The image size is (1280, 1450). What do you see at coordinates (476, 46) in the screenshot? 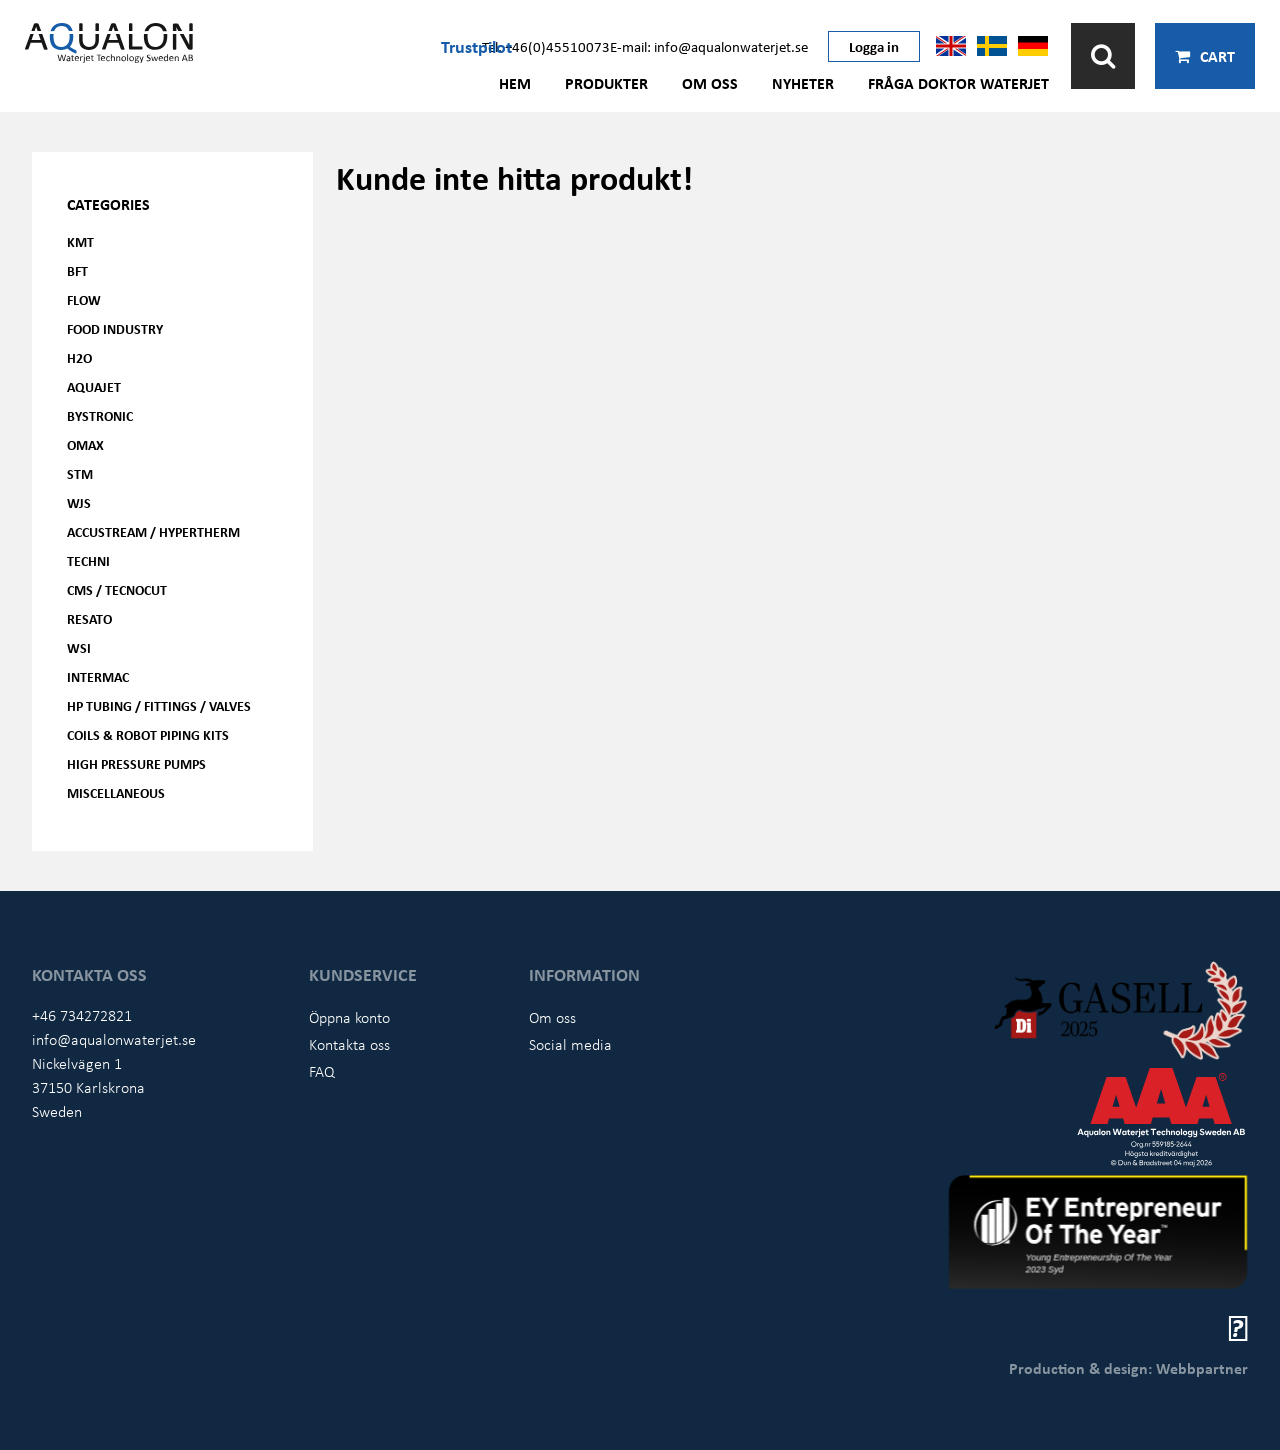
I see `Trustpilot` at bounding box center [476, 46].